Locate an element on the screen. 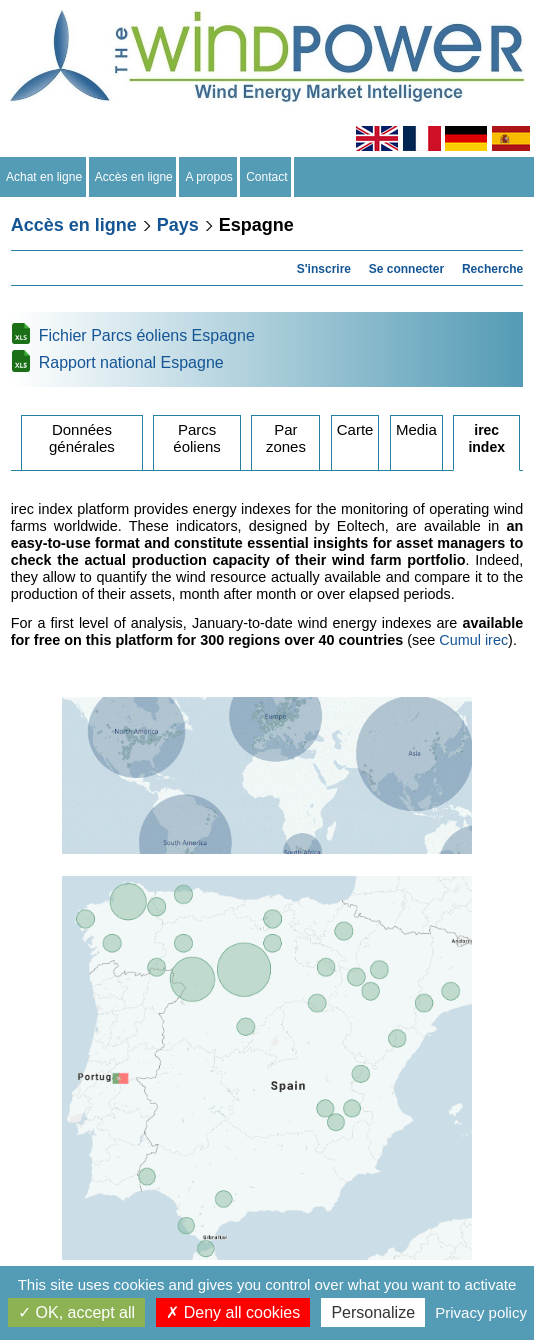 The width and height of the screenshot is (534, 1340). Deny all cookies is located at coordinates (233, 1312).